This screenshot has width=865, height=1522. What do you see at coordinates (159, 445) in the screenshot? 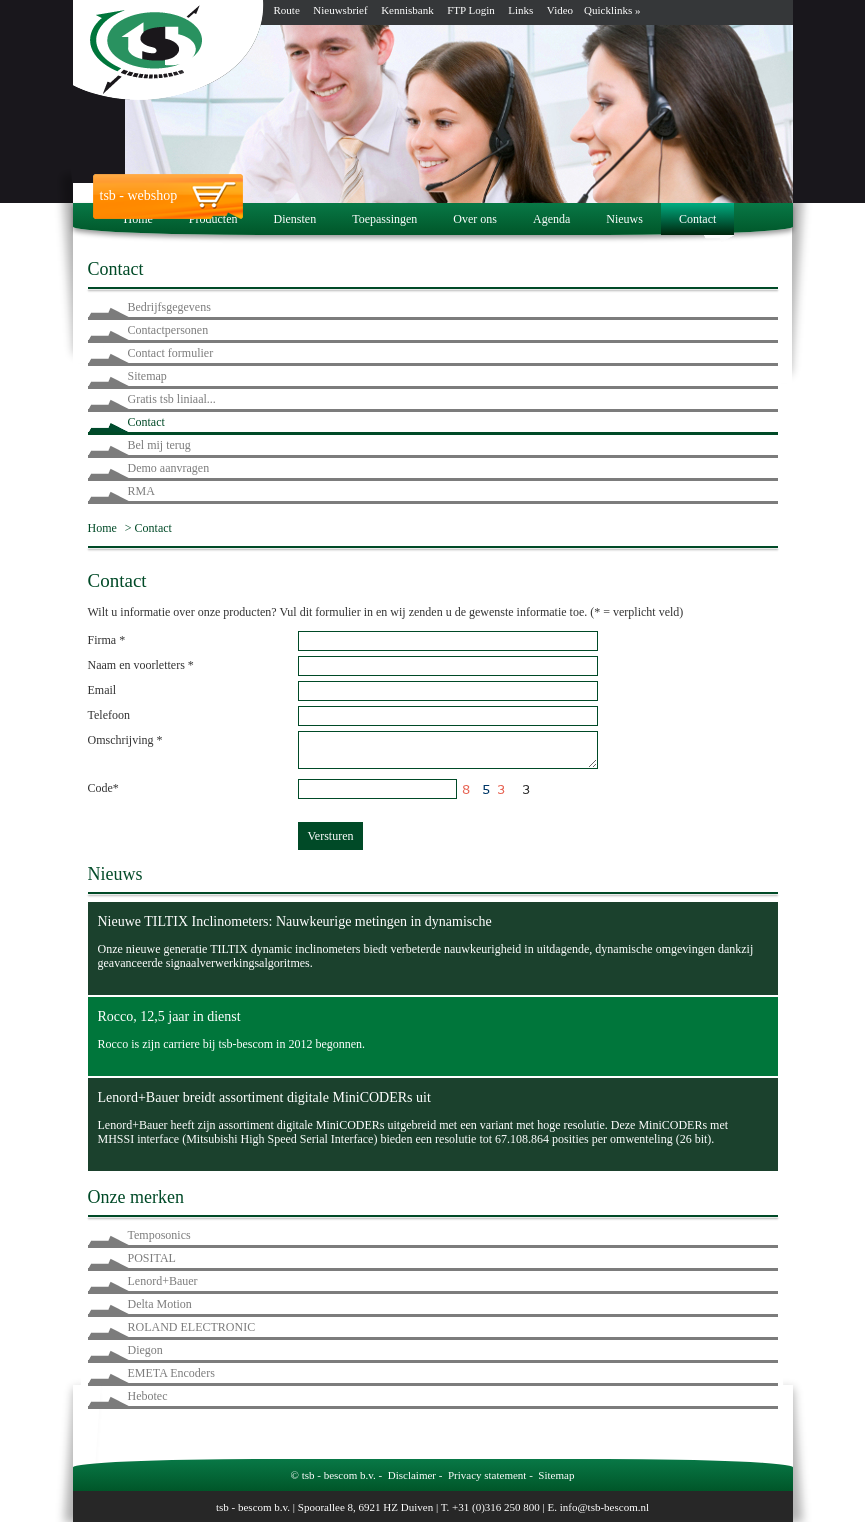
I see `Bel mij terug` at bounding box center [159, 445].